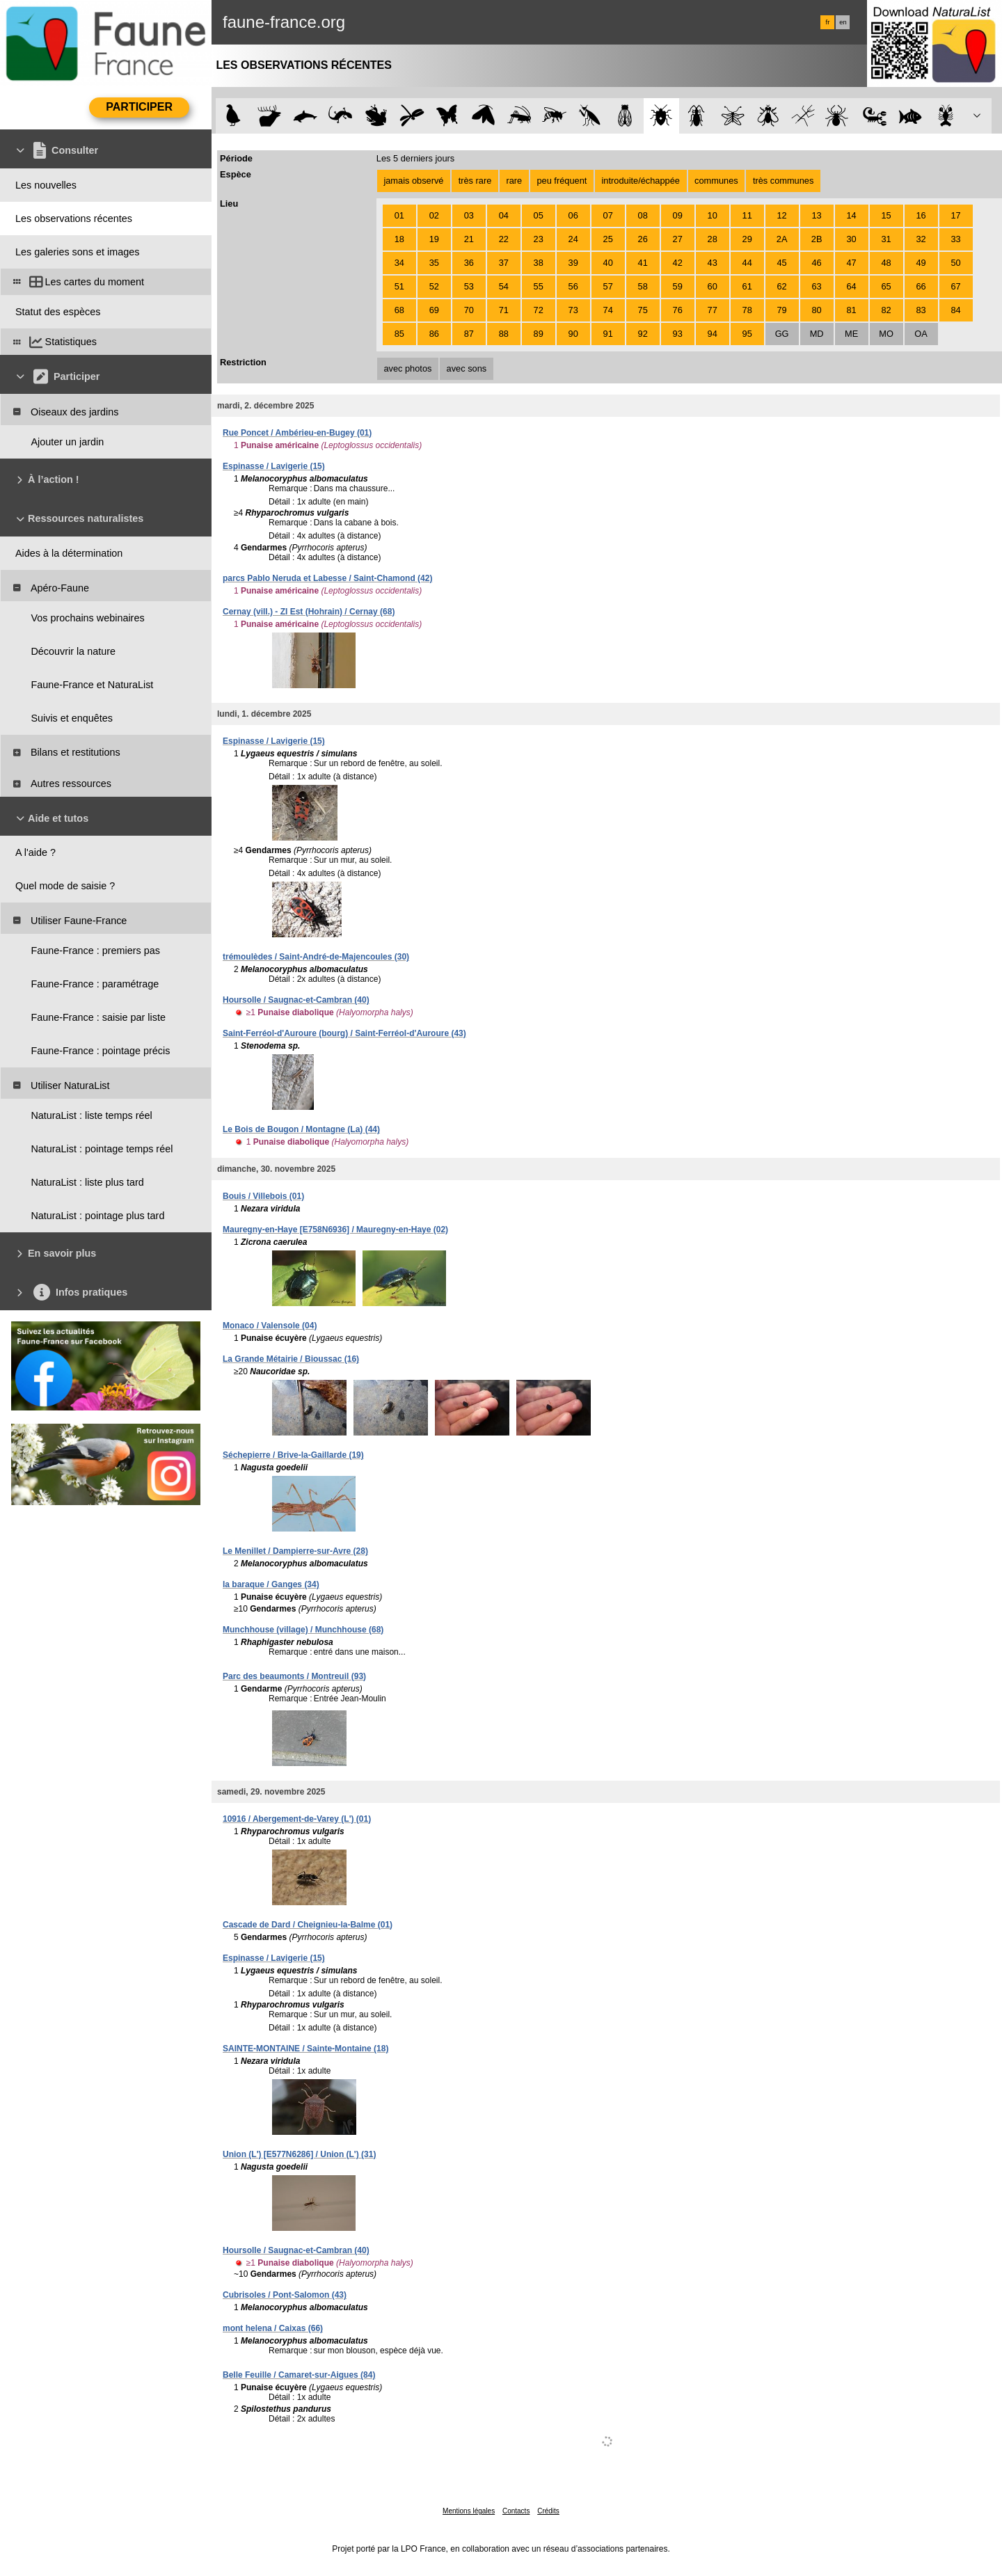  What do you see at coordinates (817, 333) in the screenshot?
I see `MD` at bounding box center [817, 333].